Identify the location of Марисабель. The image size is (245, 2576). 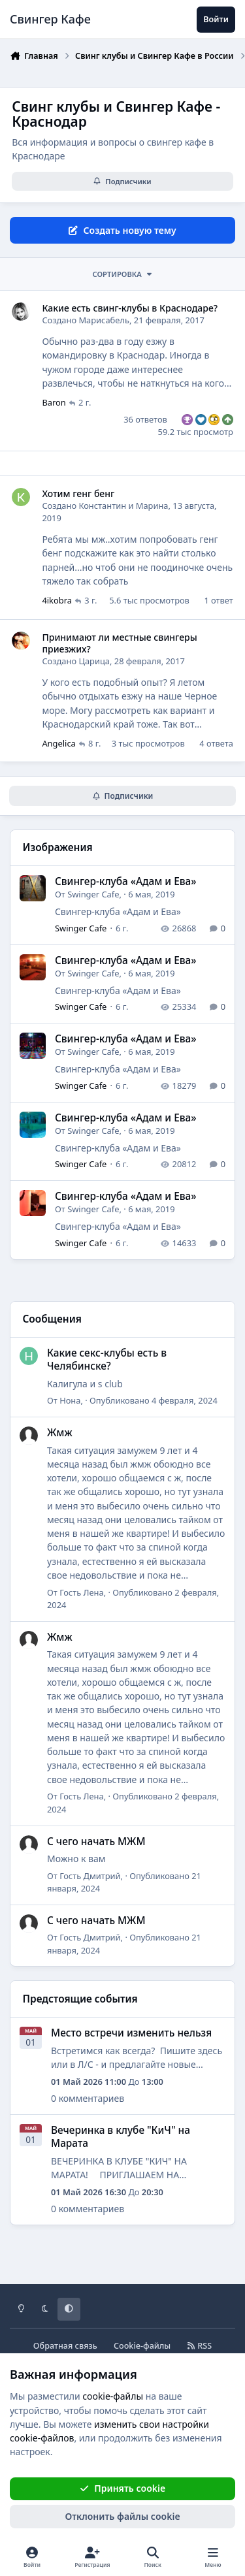
(103, 320).